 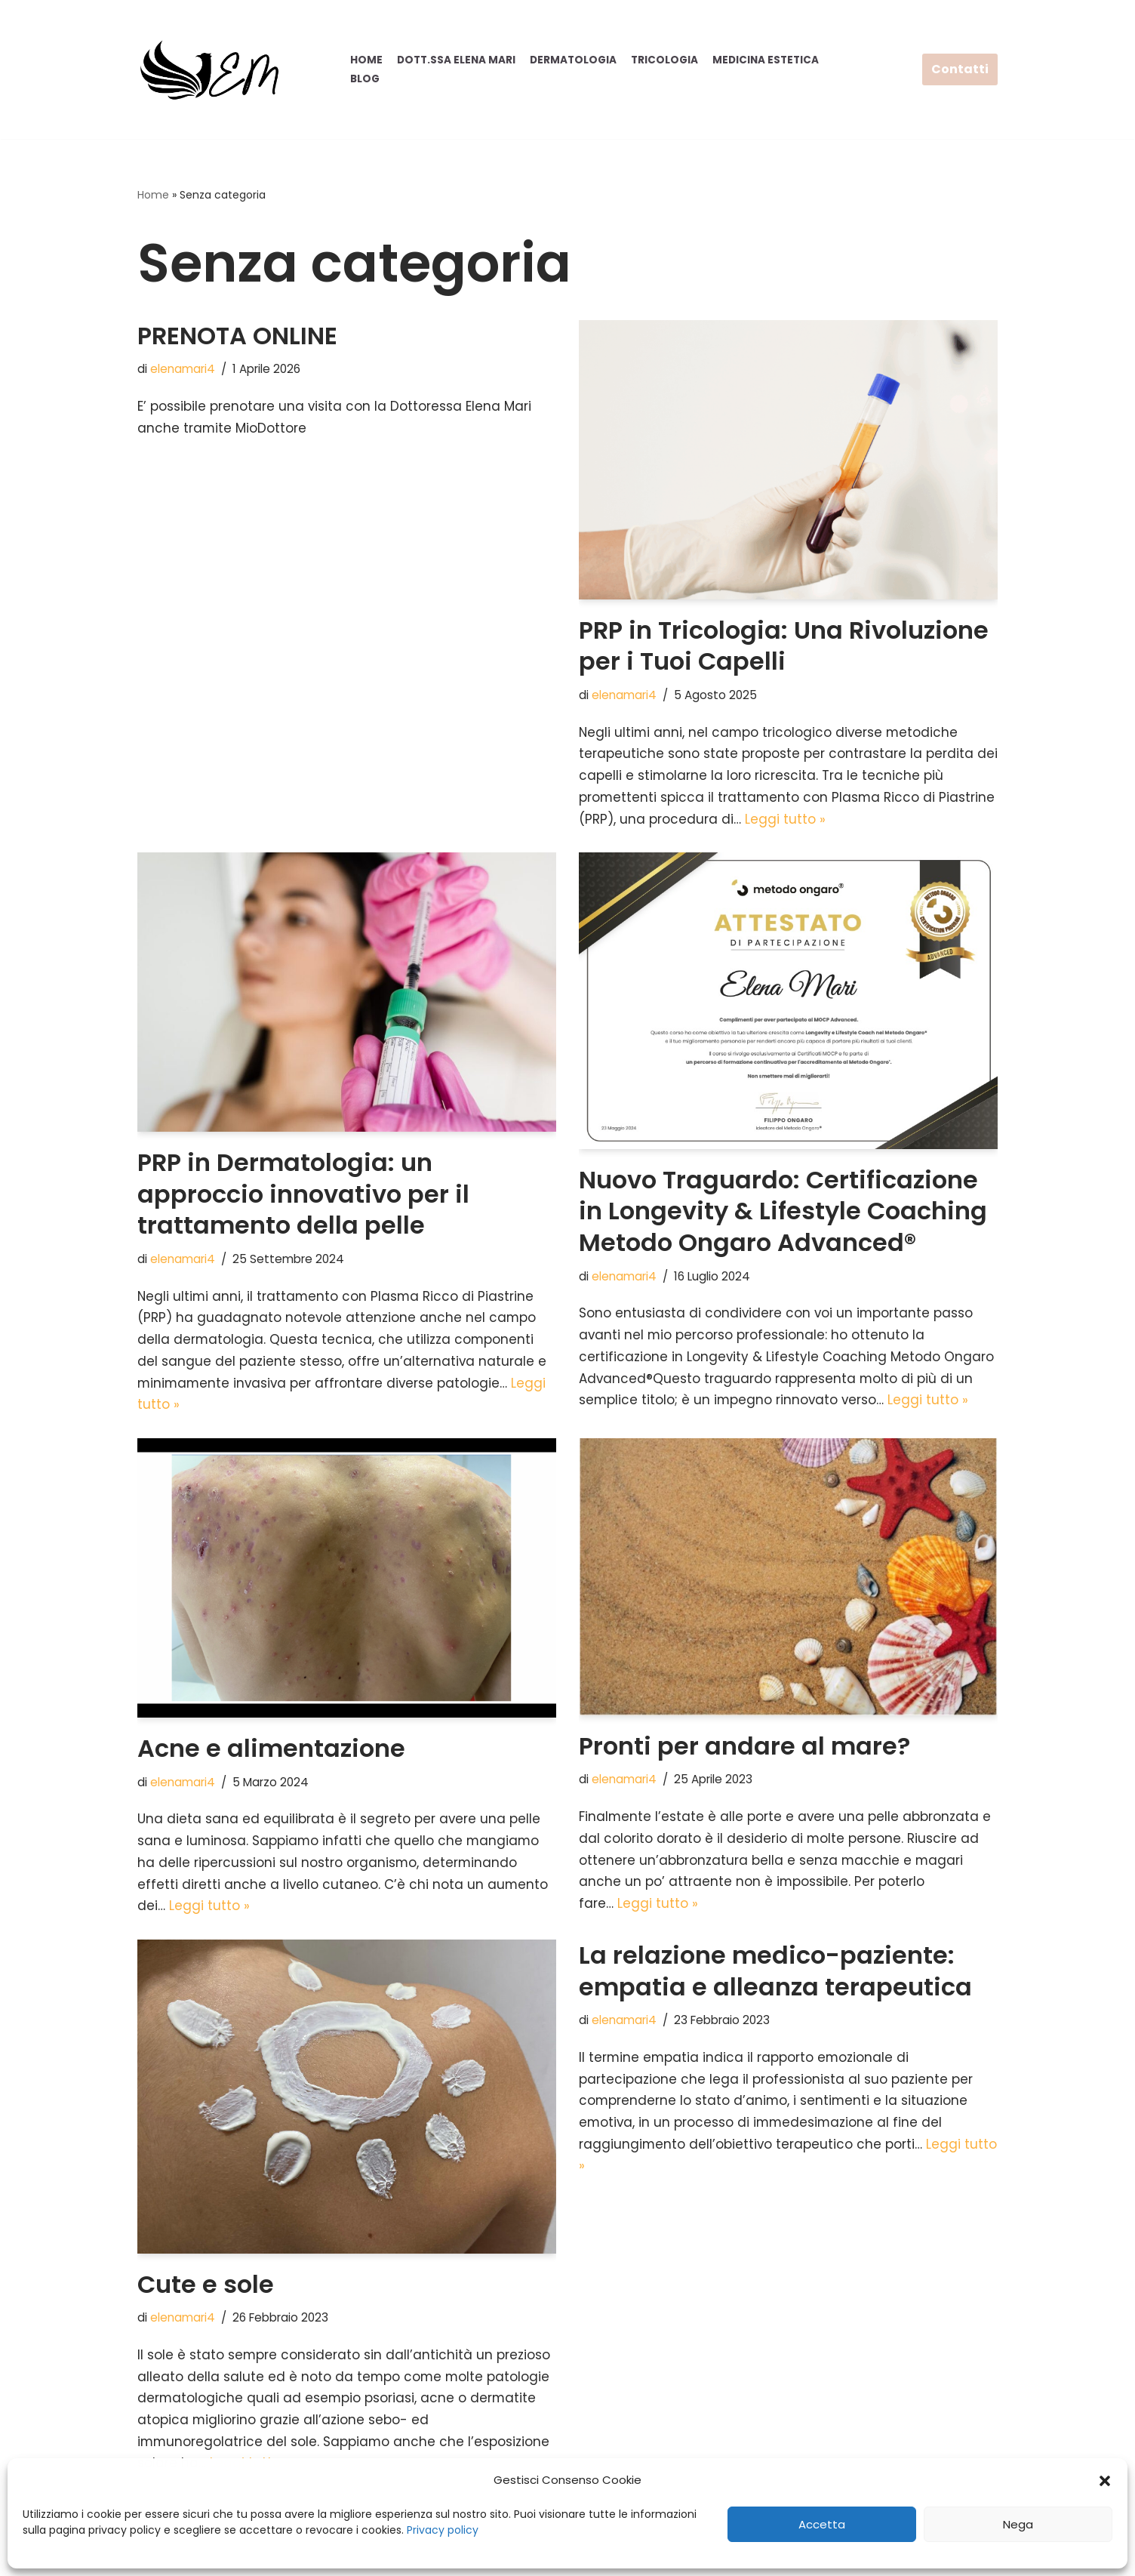 What do you see at coordinates (744, 1747) in the screenshot?
I see `Pronti per andare al mare?` at bounding box center [744, 1747].